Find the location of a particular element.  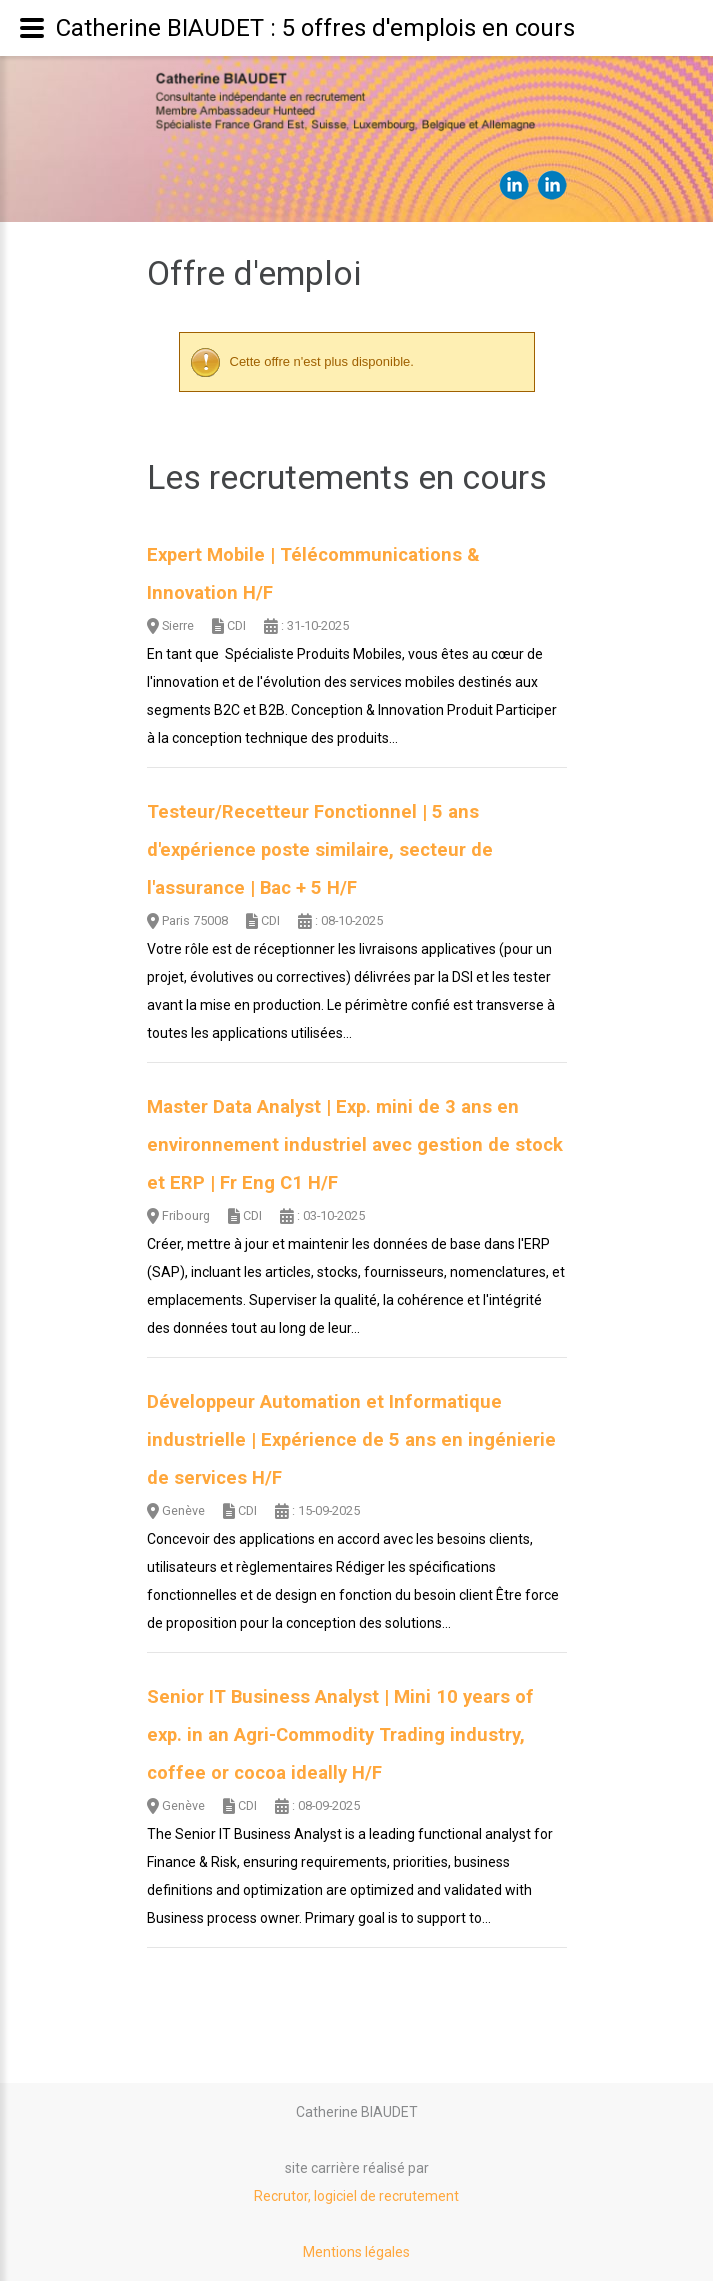

Recrutor, logiciel de recrutement is located at coordinates (356, 2196).